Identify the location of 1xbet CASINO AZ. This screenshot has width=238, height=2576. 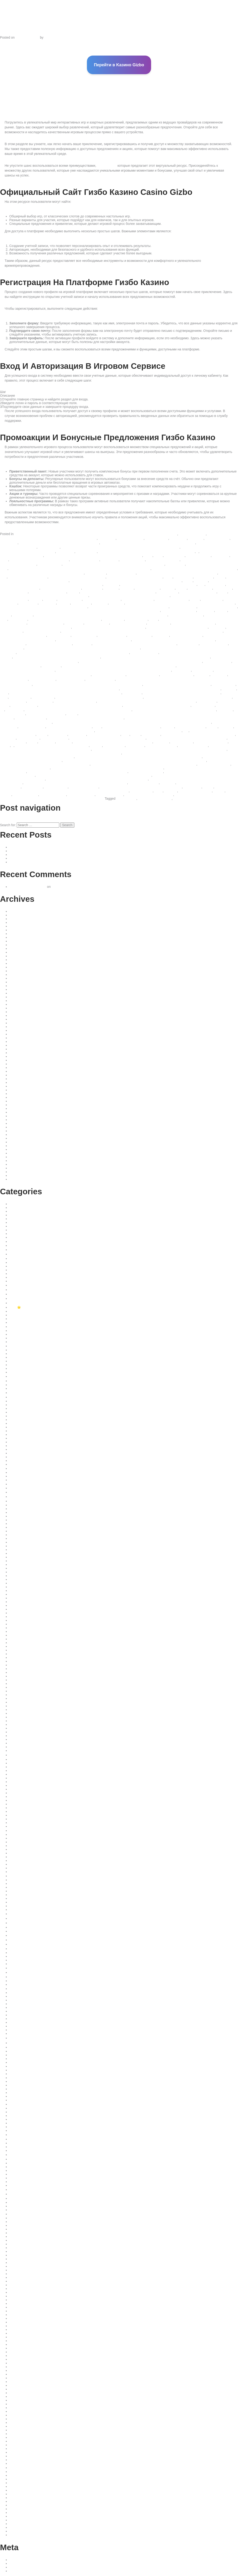
(130, 538).